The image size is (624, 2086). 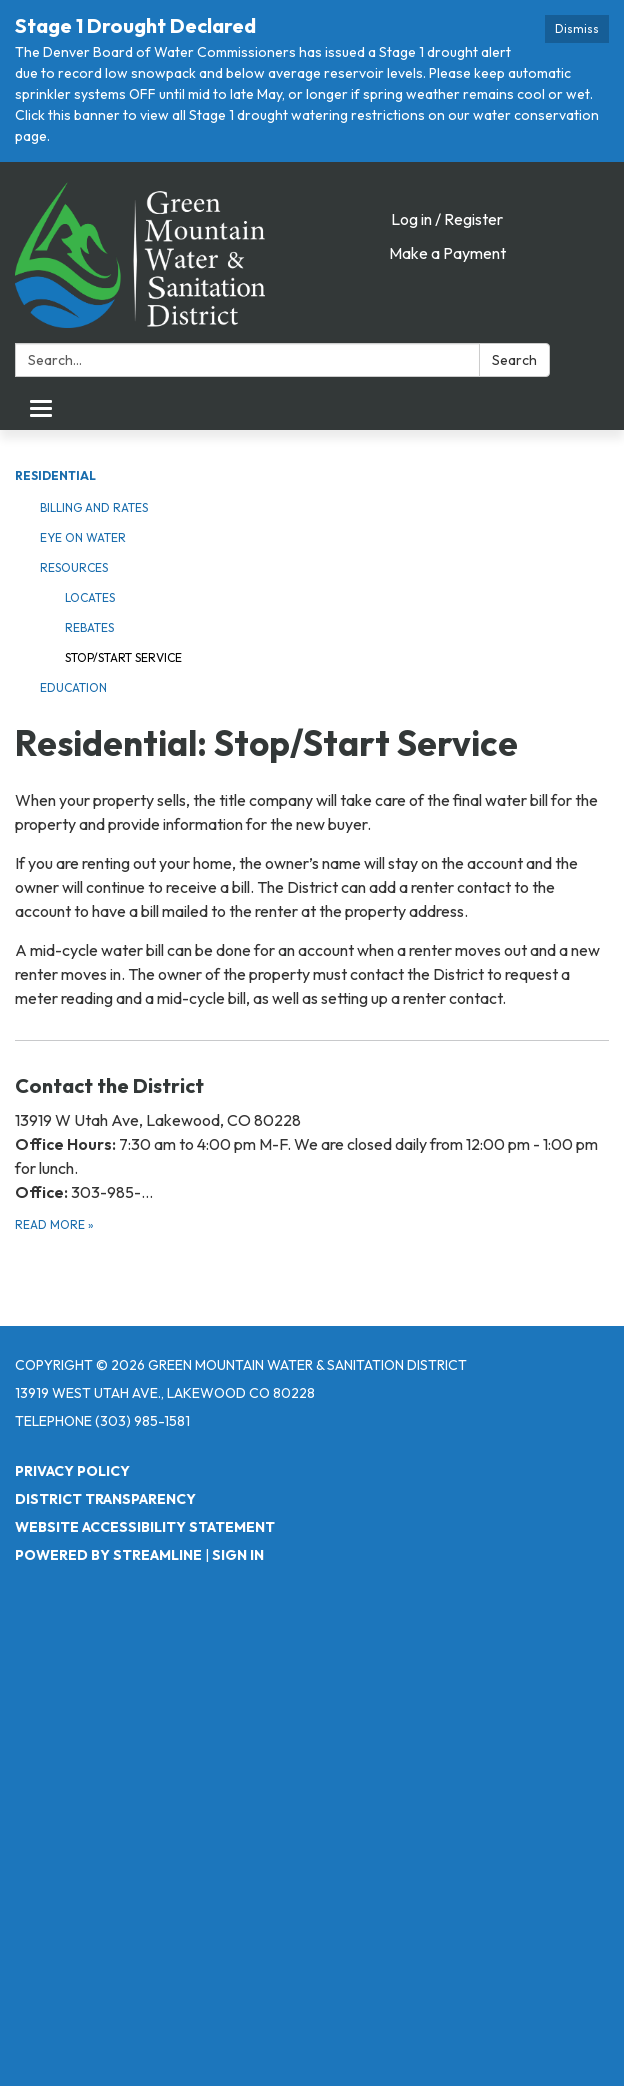 I want to click on Rebates, so click(x=89, y=627).